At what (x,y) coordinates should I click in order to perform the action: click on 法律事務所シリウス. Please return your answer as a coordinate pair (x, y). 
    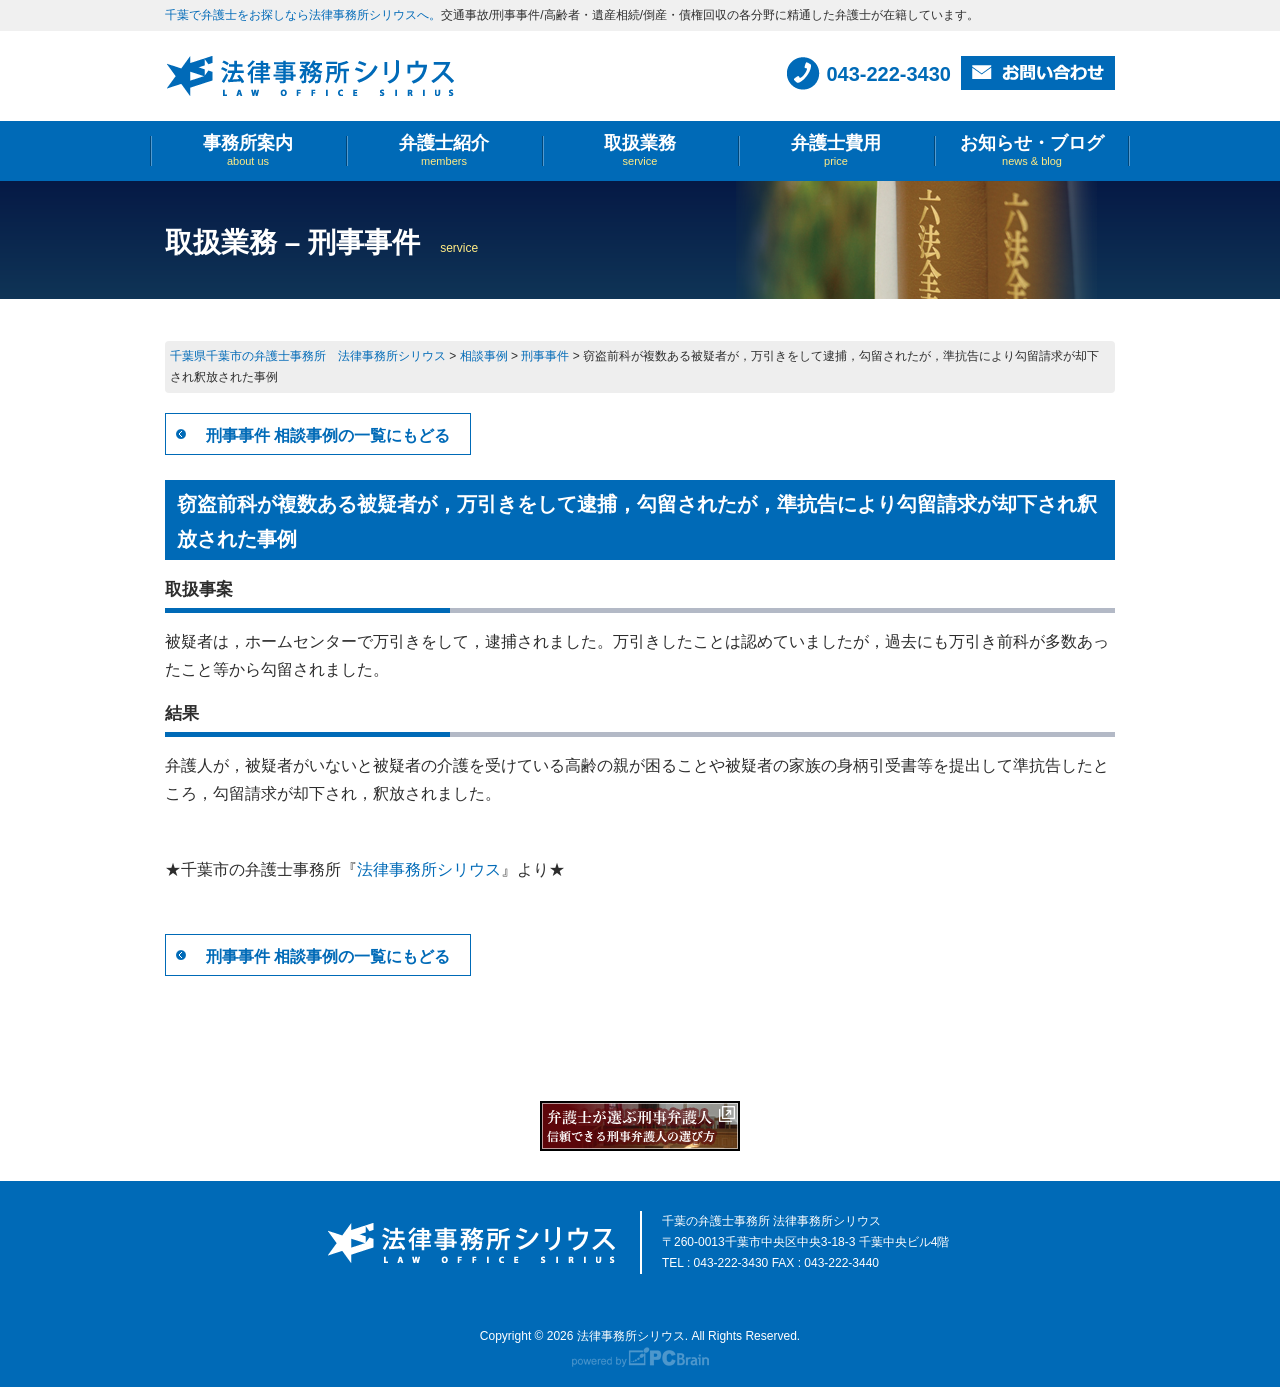
    Looking at the image, I should click on (429, 869).